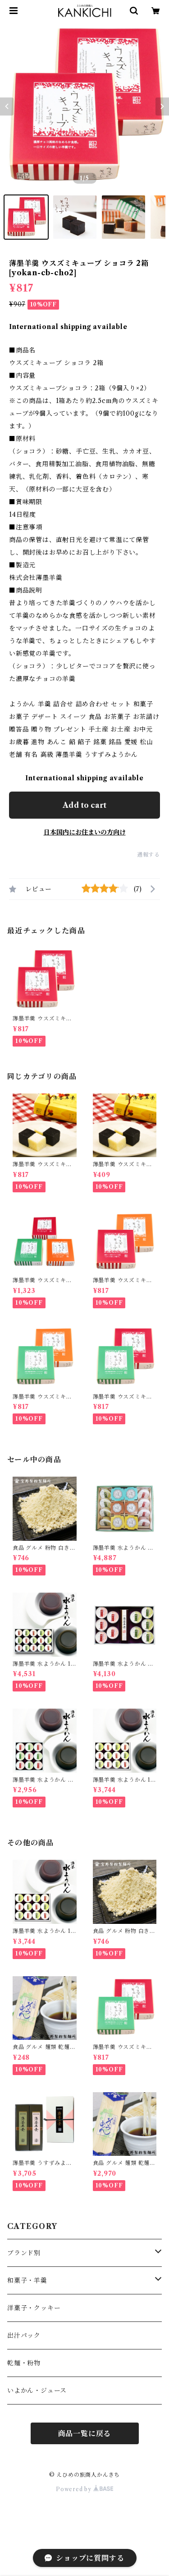 Image resolution: width=169 pixels, height=2576 pixels. What do you see at coordinates (148, 854) in the screenshot?
I see `通報する` at bounding box center [148, 854].